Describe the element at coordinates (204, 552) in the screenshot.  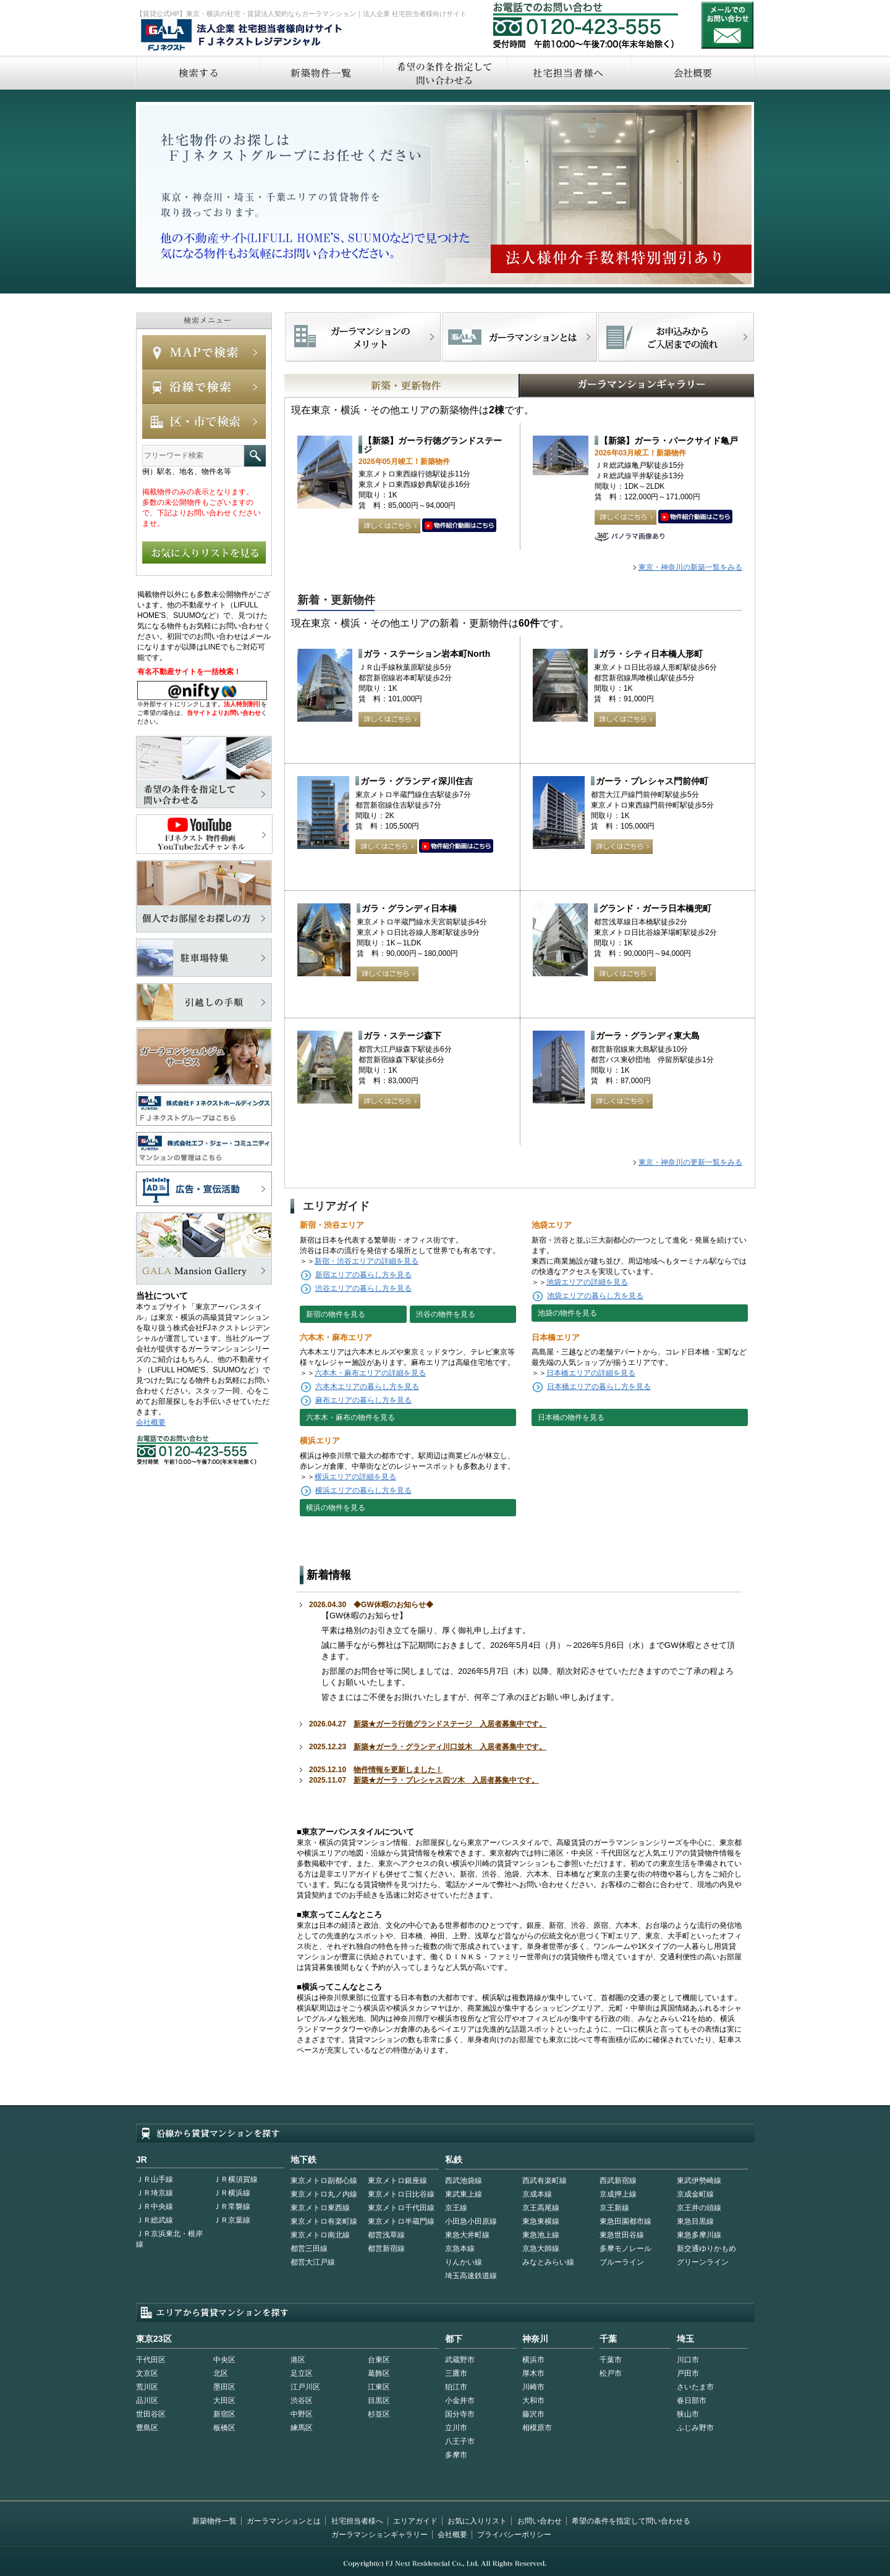
I see `お気に入りリストを見る` at that location.